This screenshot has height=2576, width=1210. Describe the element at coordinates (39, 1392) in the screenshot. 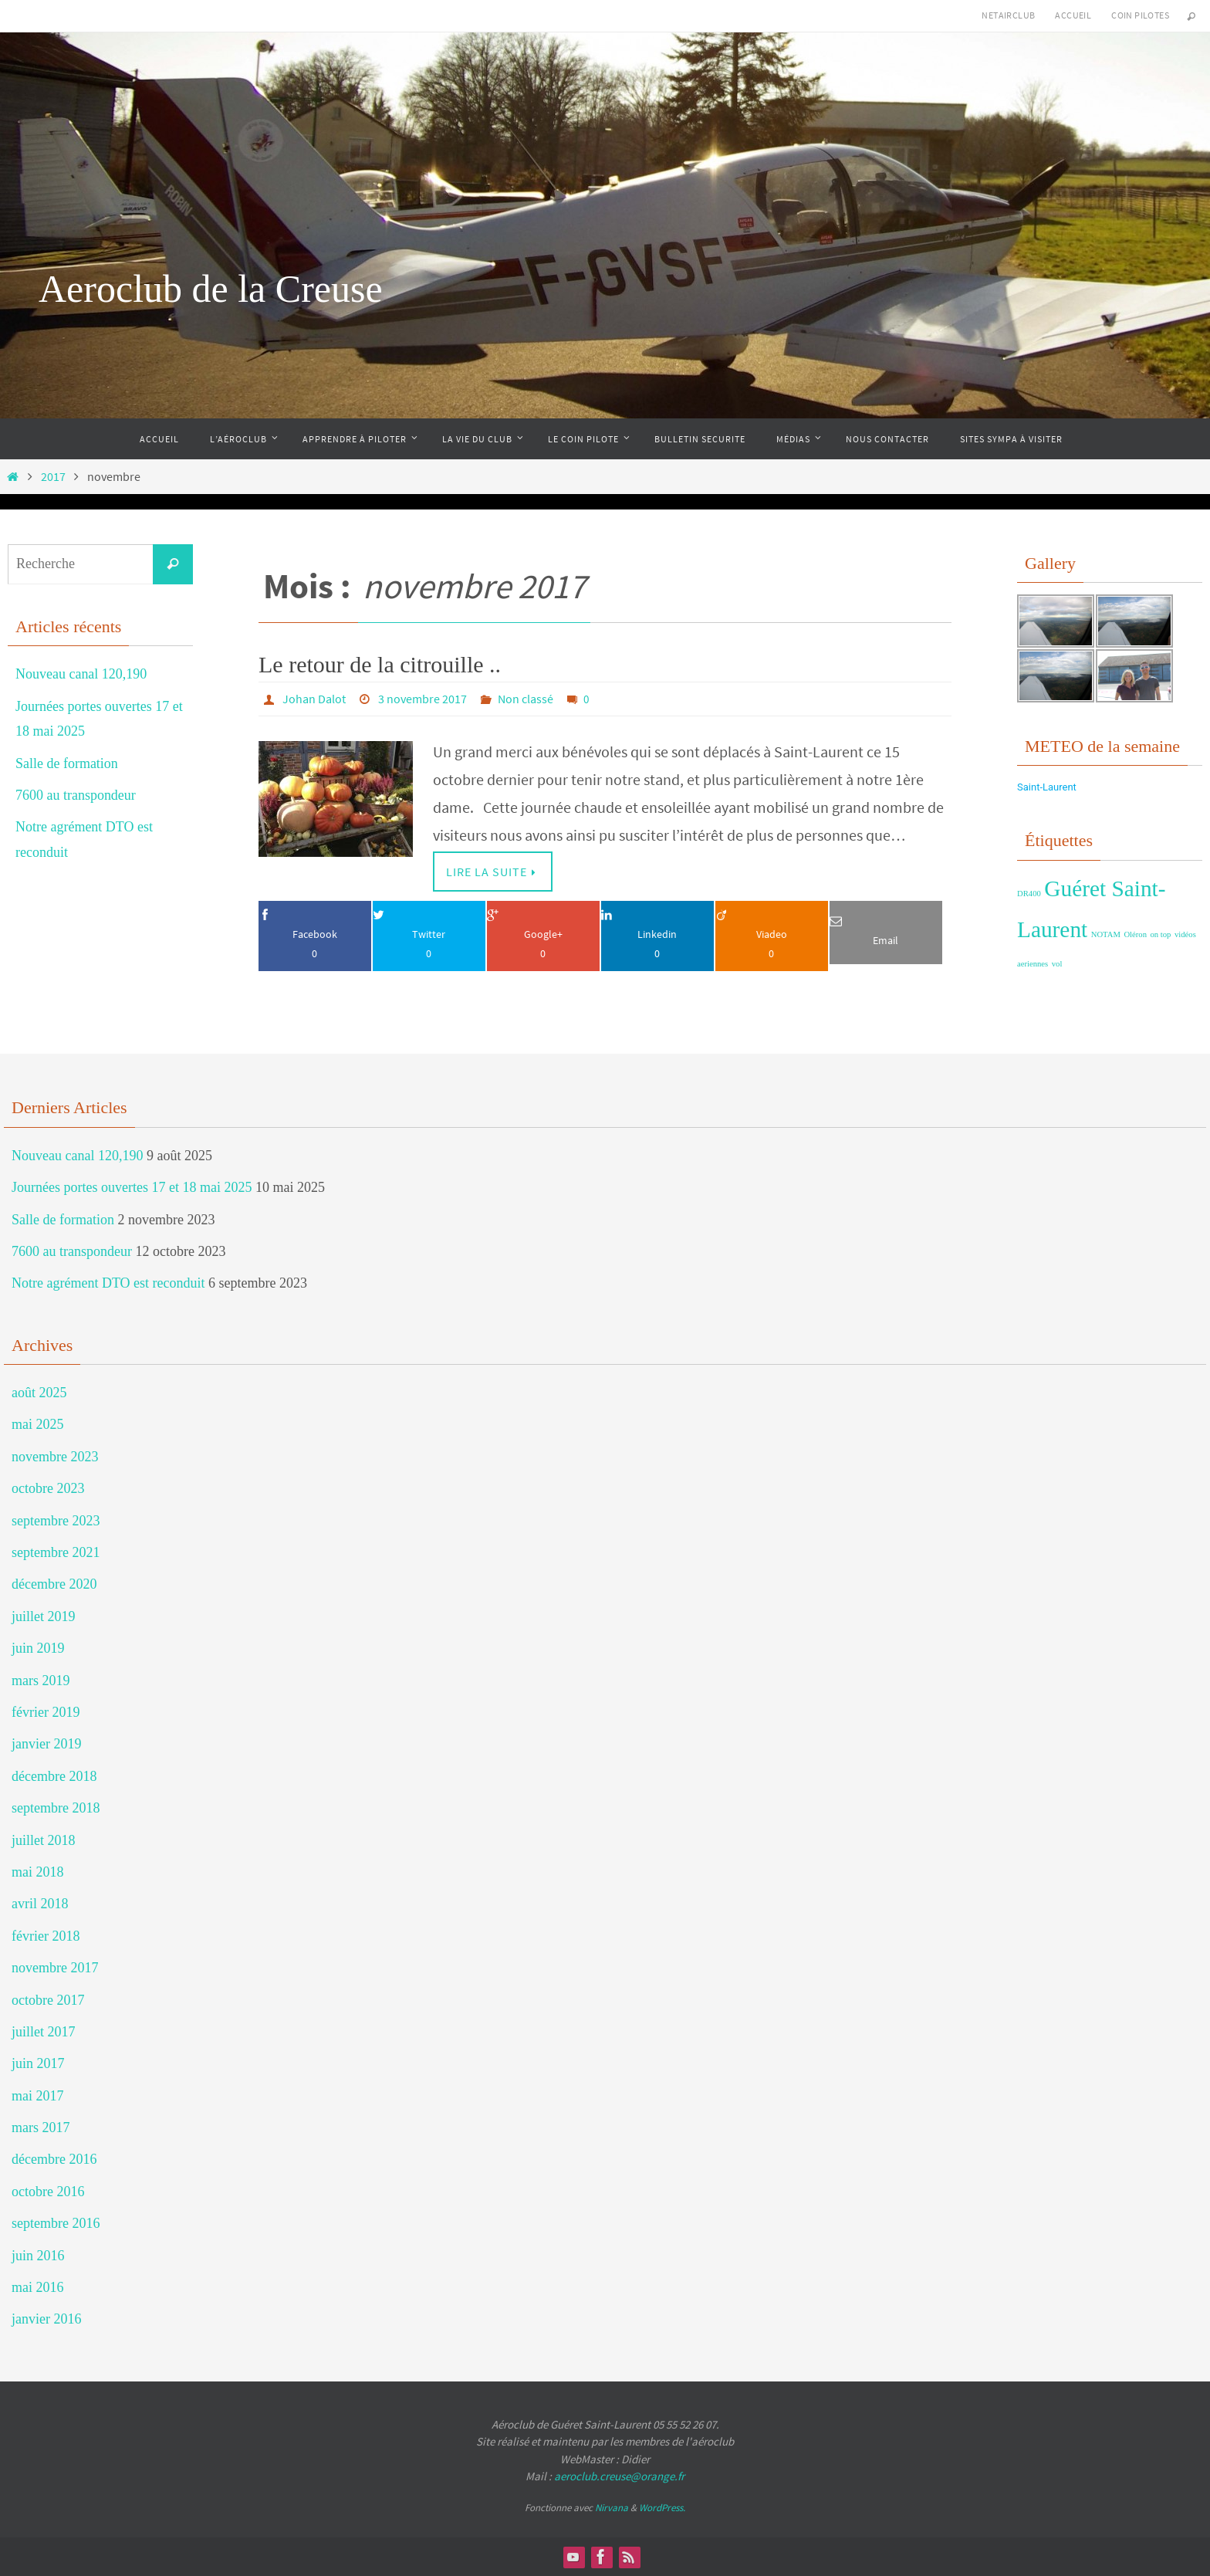

I see `août 2025` at that location.